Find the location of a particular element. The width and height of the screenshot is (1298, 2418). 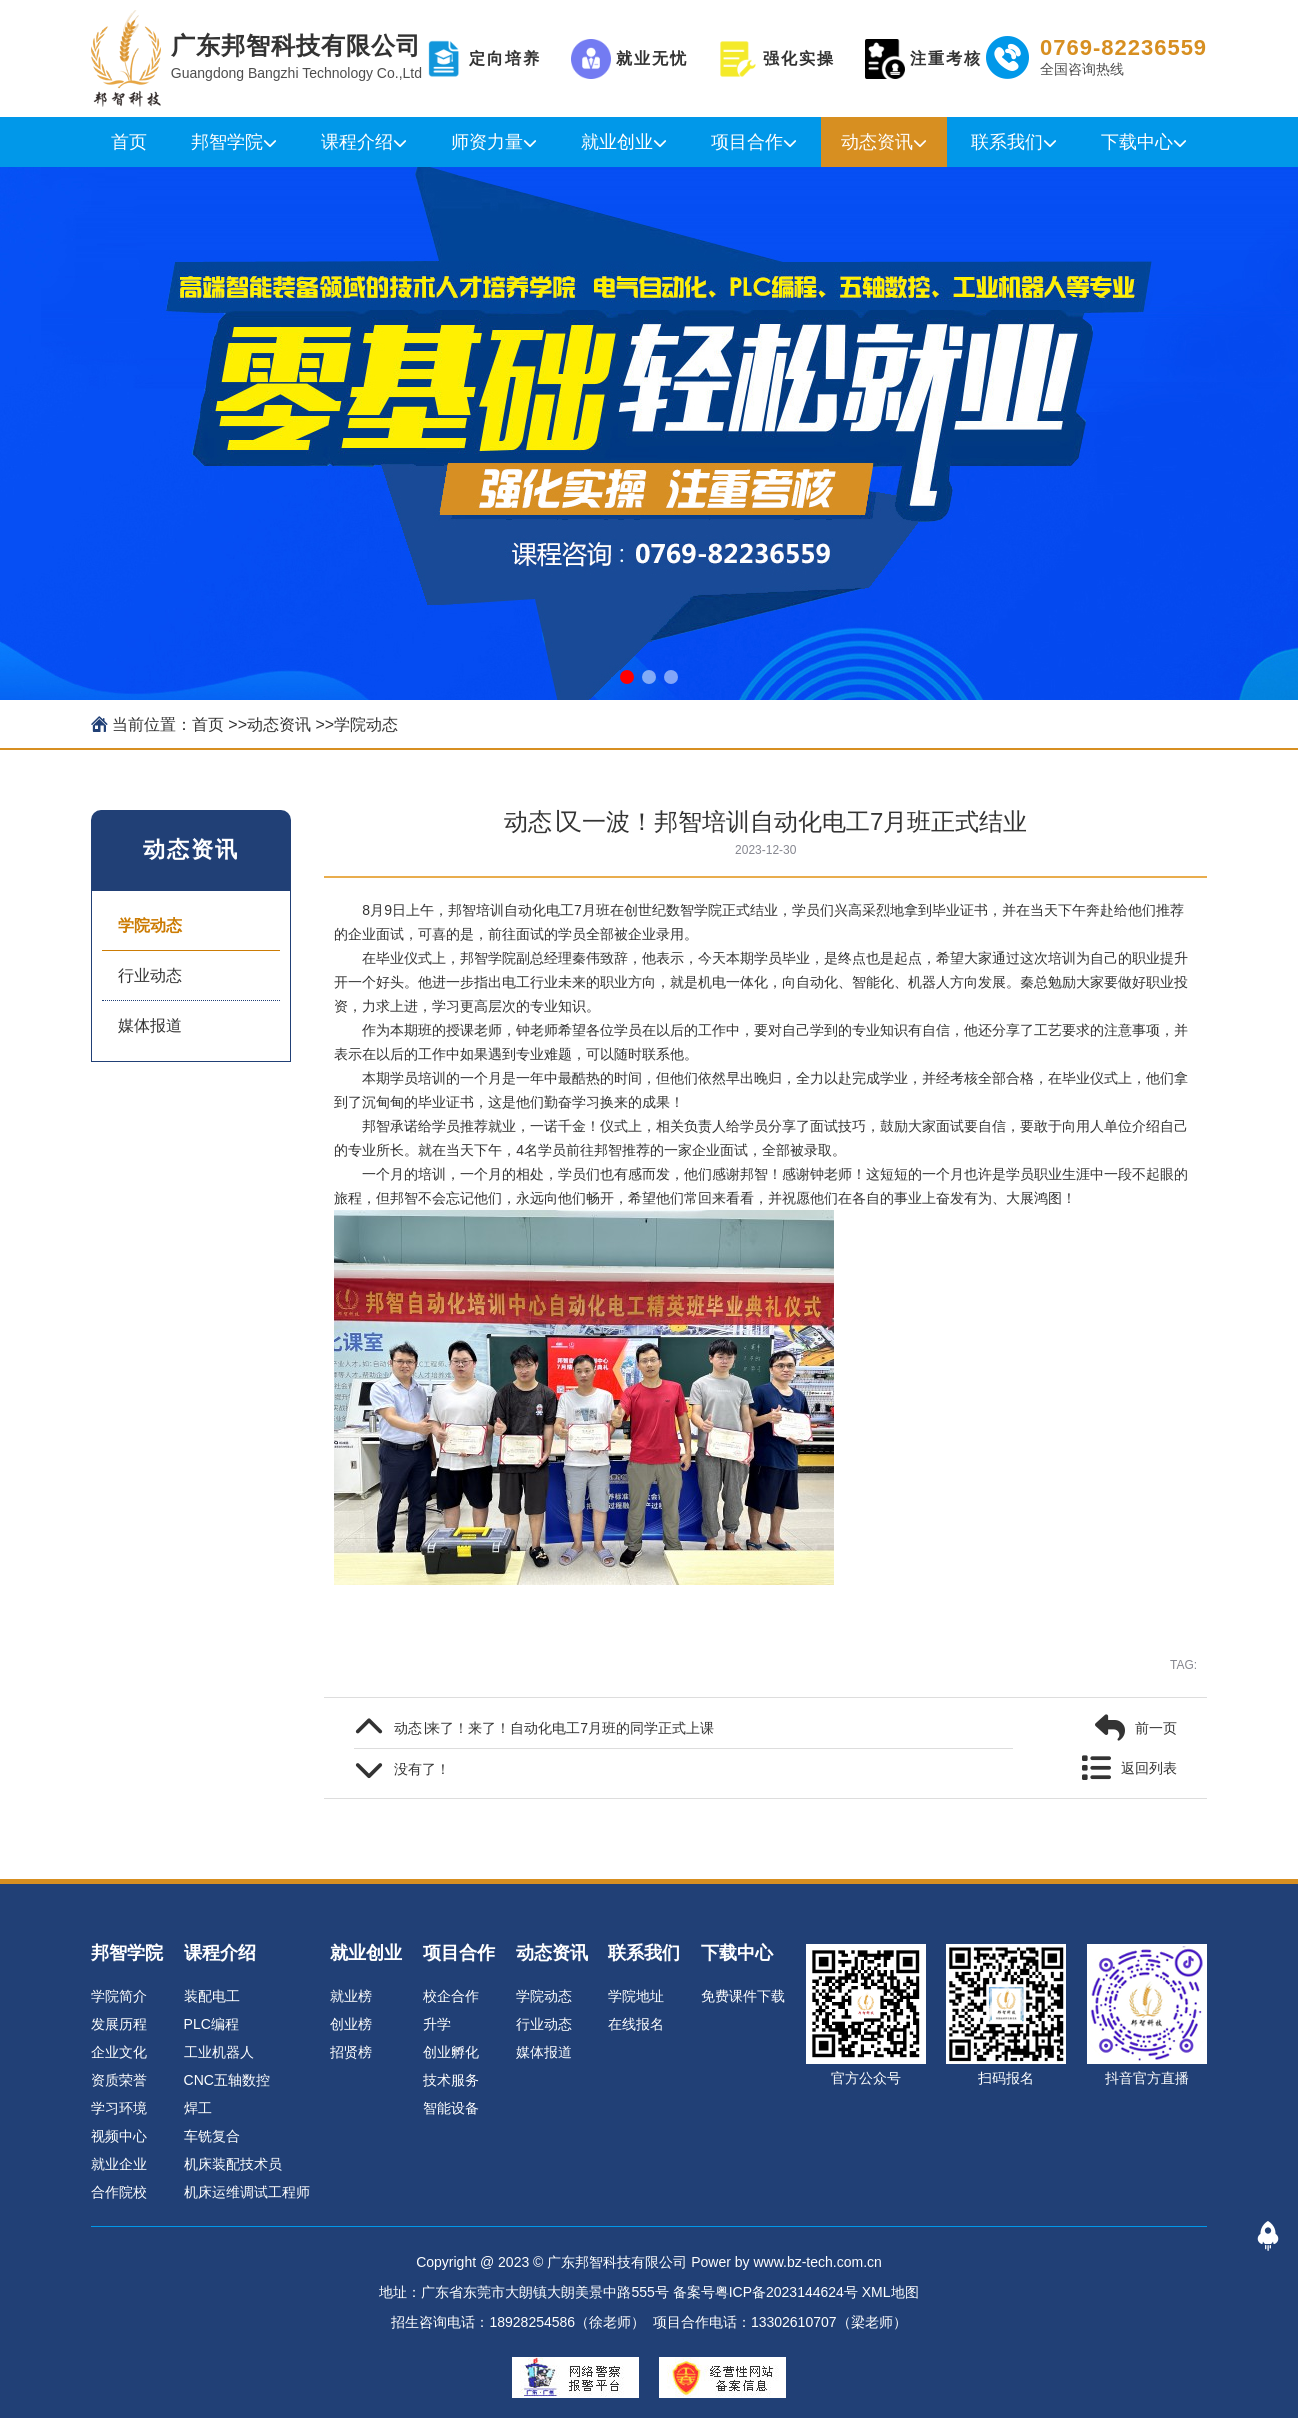

创业孵化 is located at coordinates (451, 2052).